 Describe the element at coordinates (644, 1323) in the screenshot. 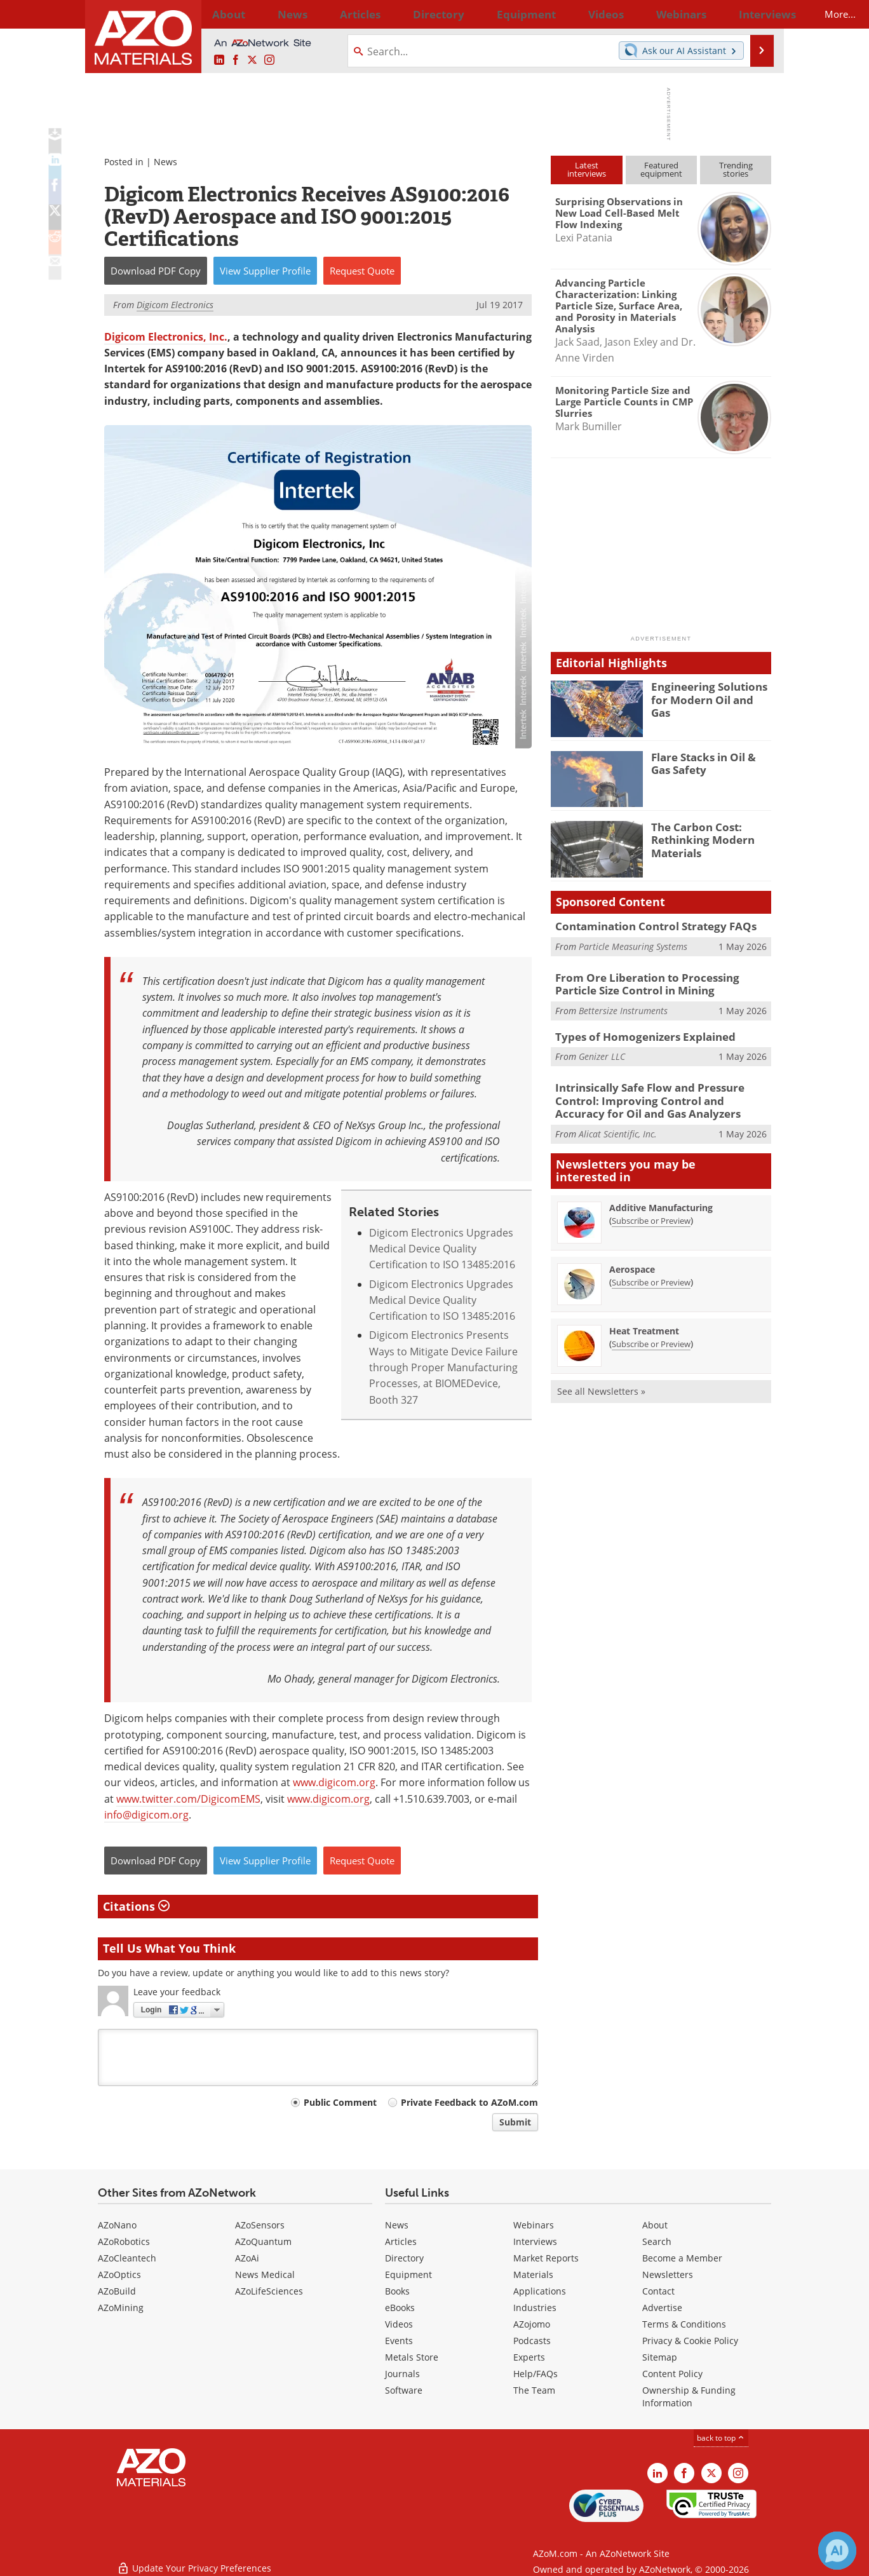

I see `Heat Treatment` at that location.